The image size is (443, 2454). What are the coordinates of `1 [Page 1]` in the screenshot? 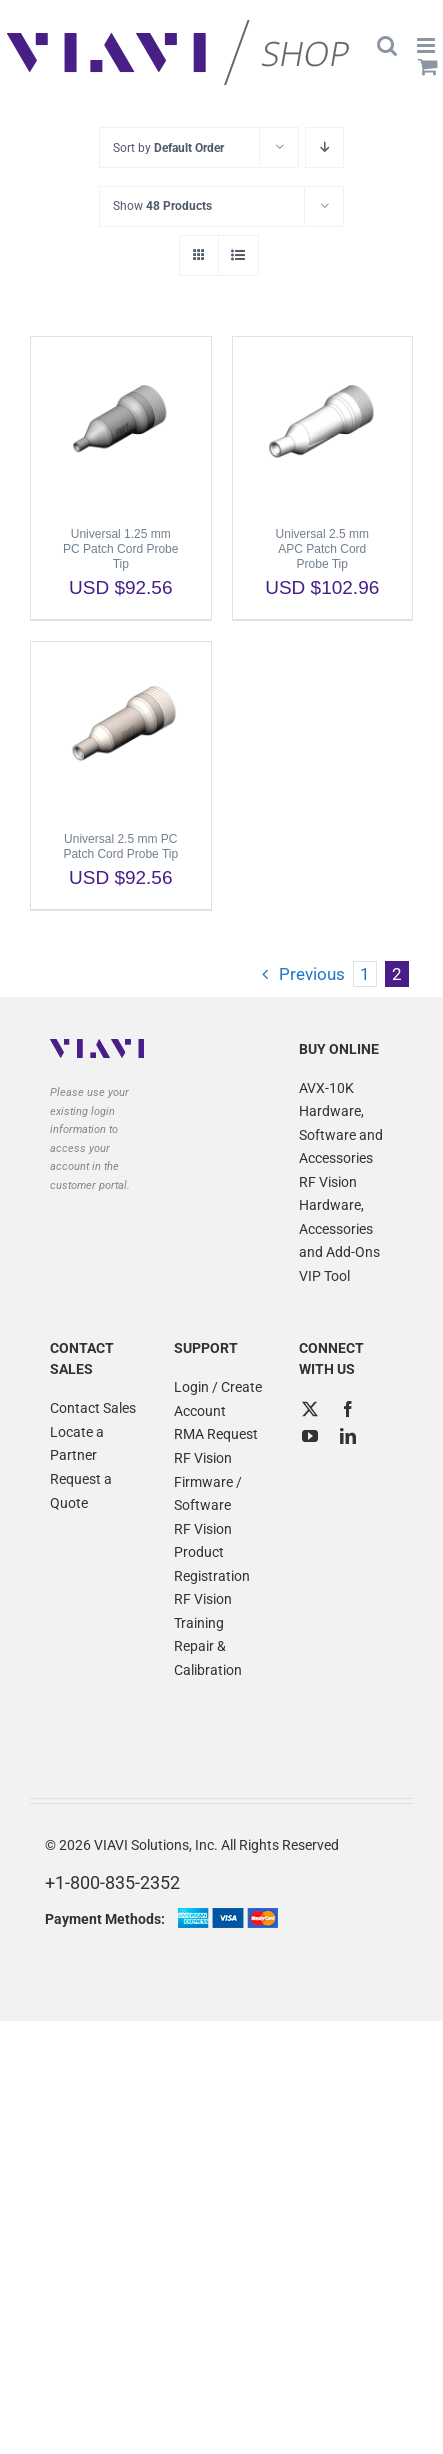 It's located at (365, 974).